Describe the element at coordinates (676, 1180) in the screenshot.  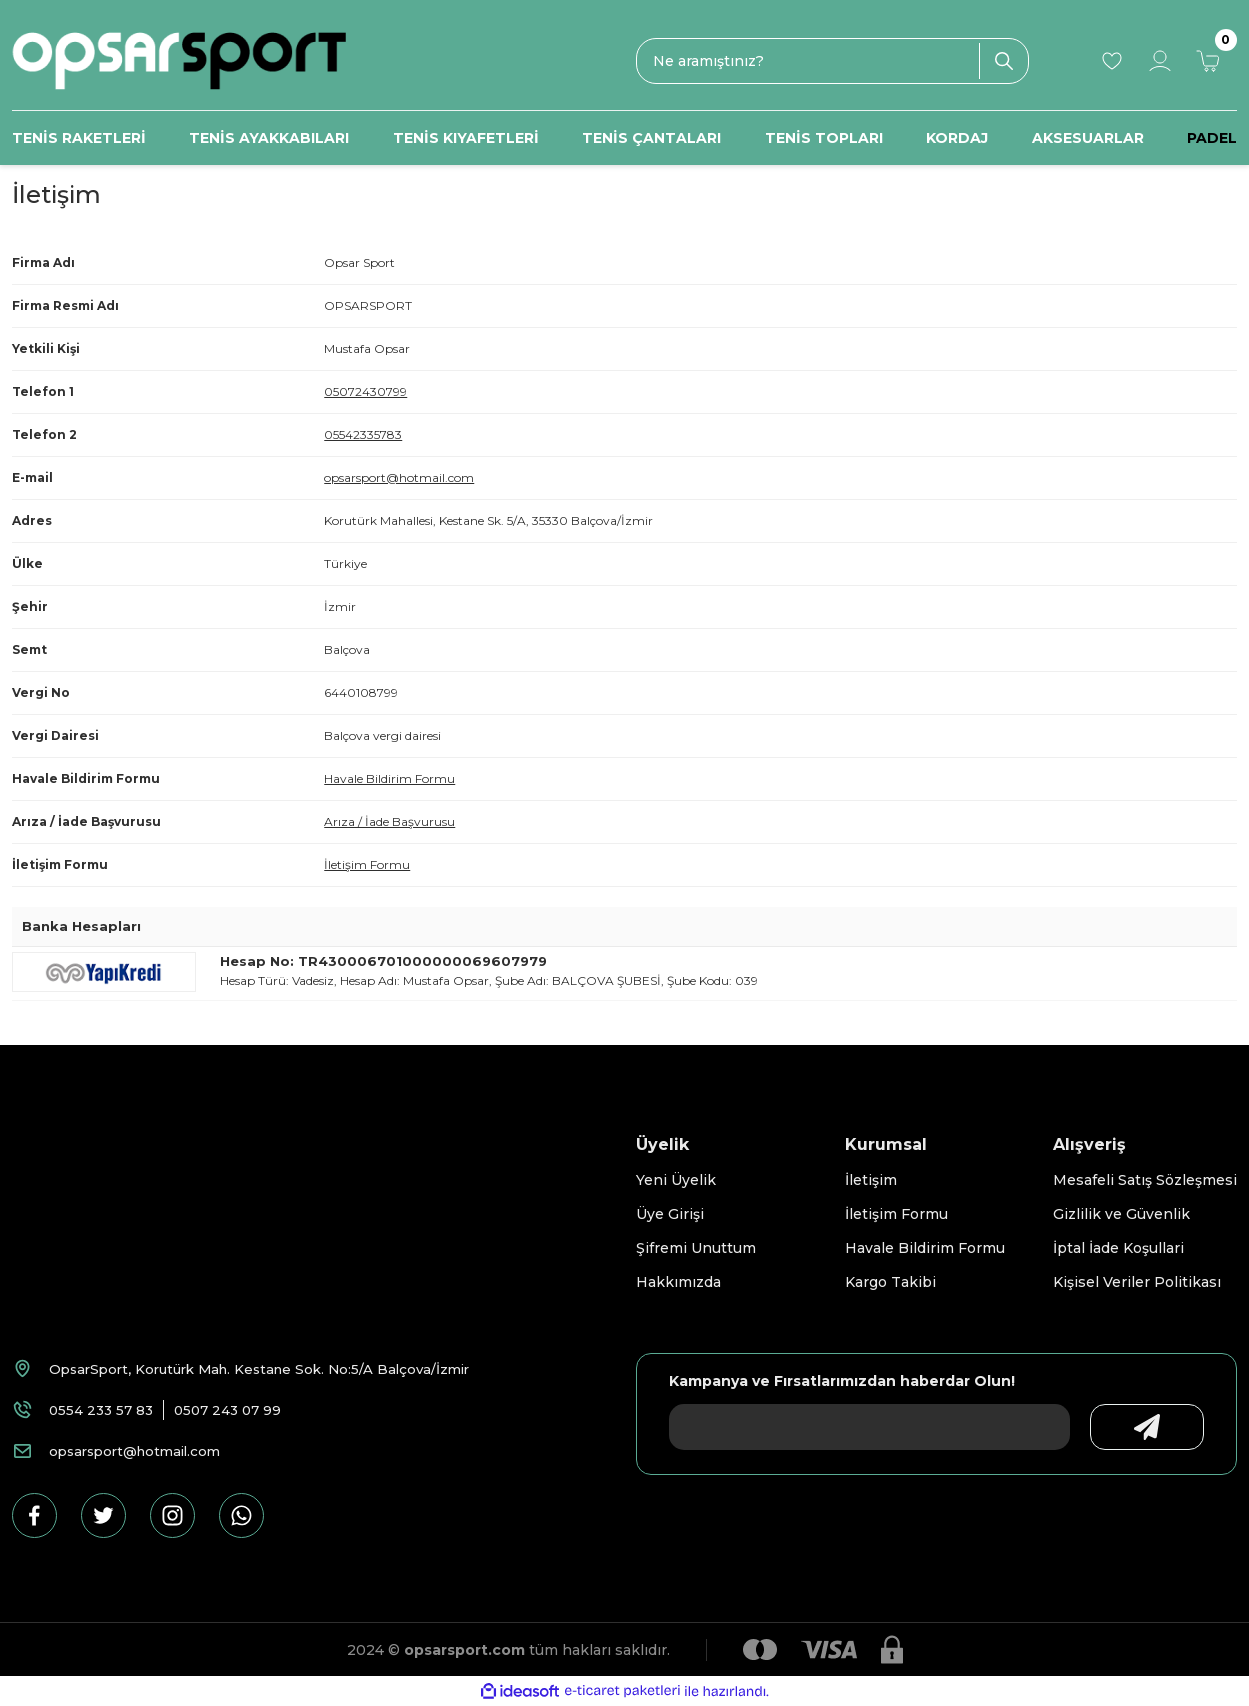
I see `Yeni Üyelik` at that location.